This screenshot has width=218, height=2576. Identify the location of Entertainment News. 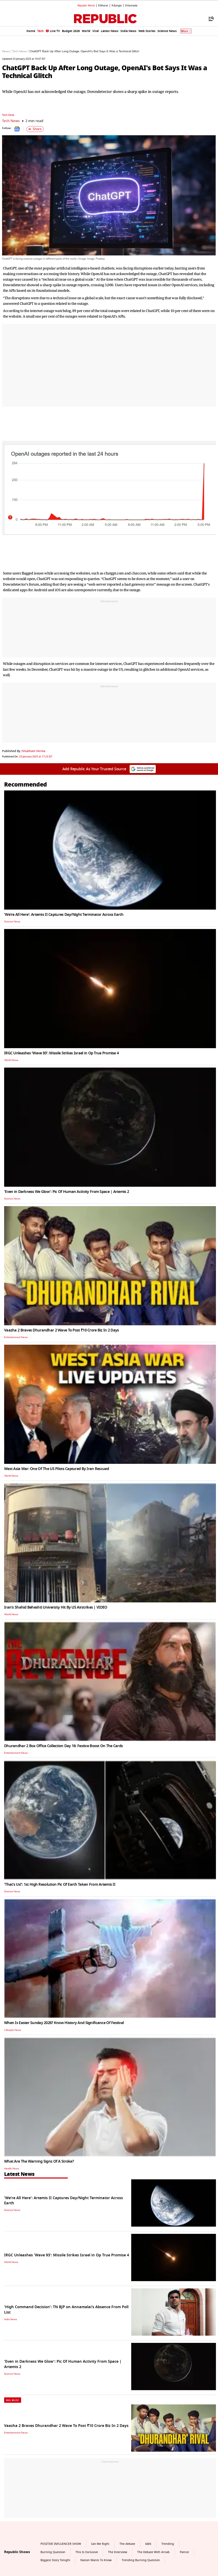
(16, 1337).